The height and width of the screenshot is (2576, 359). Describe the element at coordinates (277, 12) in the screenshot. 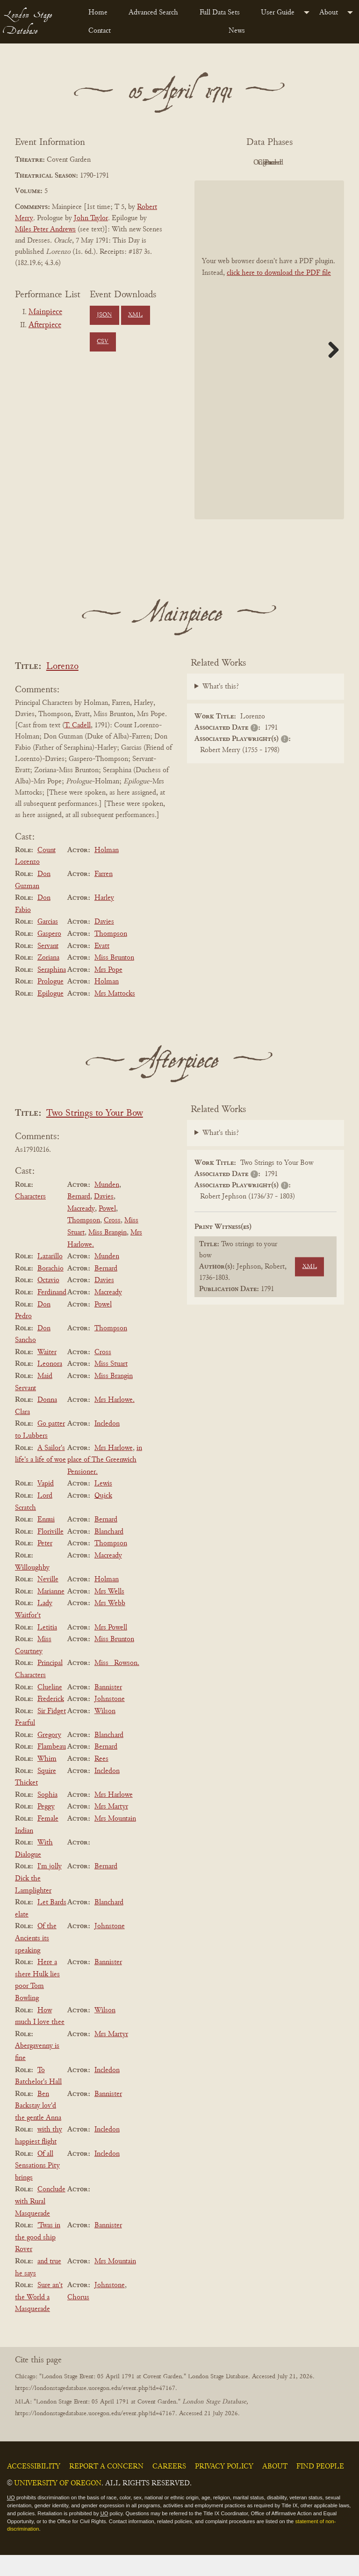

I see `User Guide` at that location.